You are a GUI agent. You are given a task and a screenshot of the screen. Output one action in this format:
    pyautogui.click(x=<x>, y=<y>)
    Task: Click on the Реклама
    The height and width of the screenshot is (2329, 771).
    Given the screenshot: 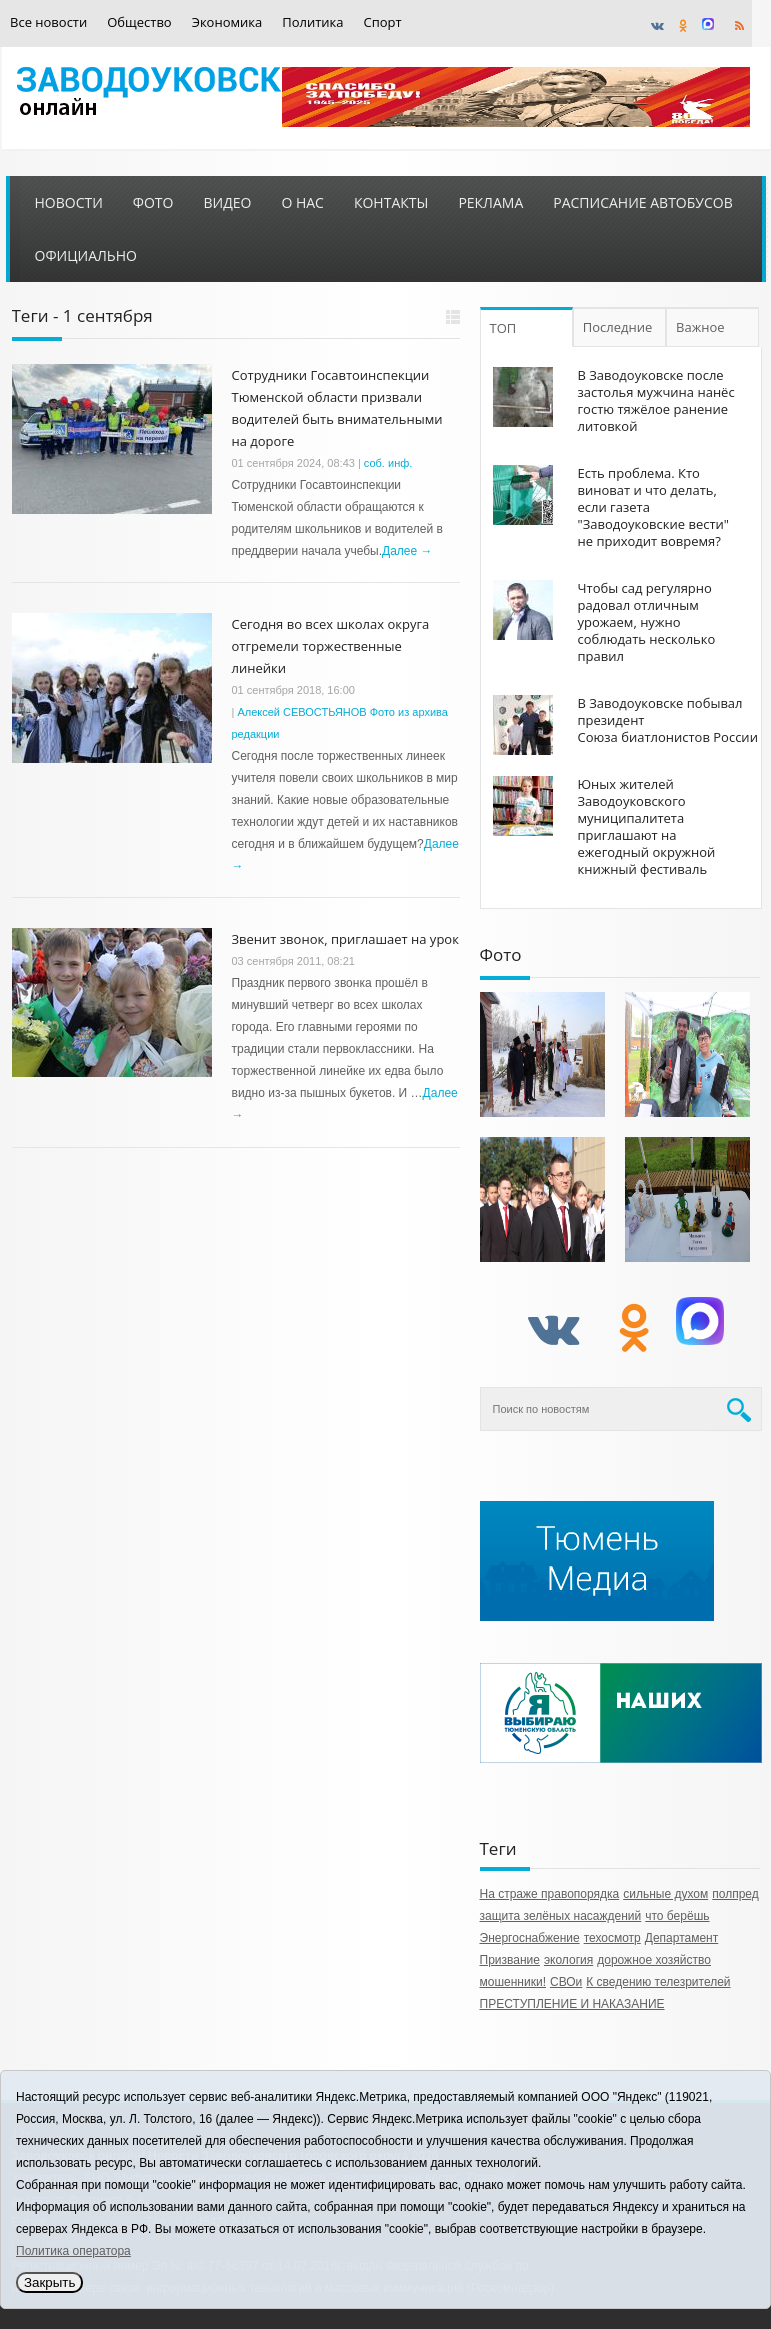 What is the action you would take?
    pyautogui.click(x=490, y=202)
    